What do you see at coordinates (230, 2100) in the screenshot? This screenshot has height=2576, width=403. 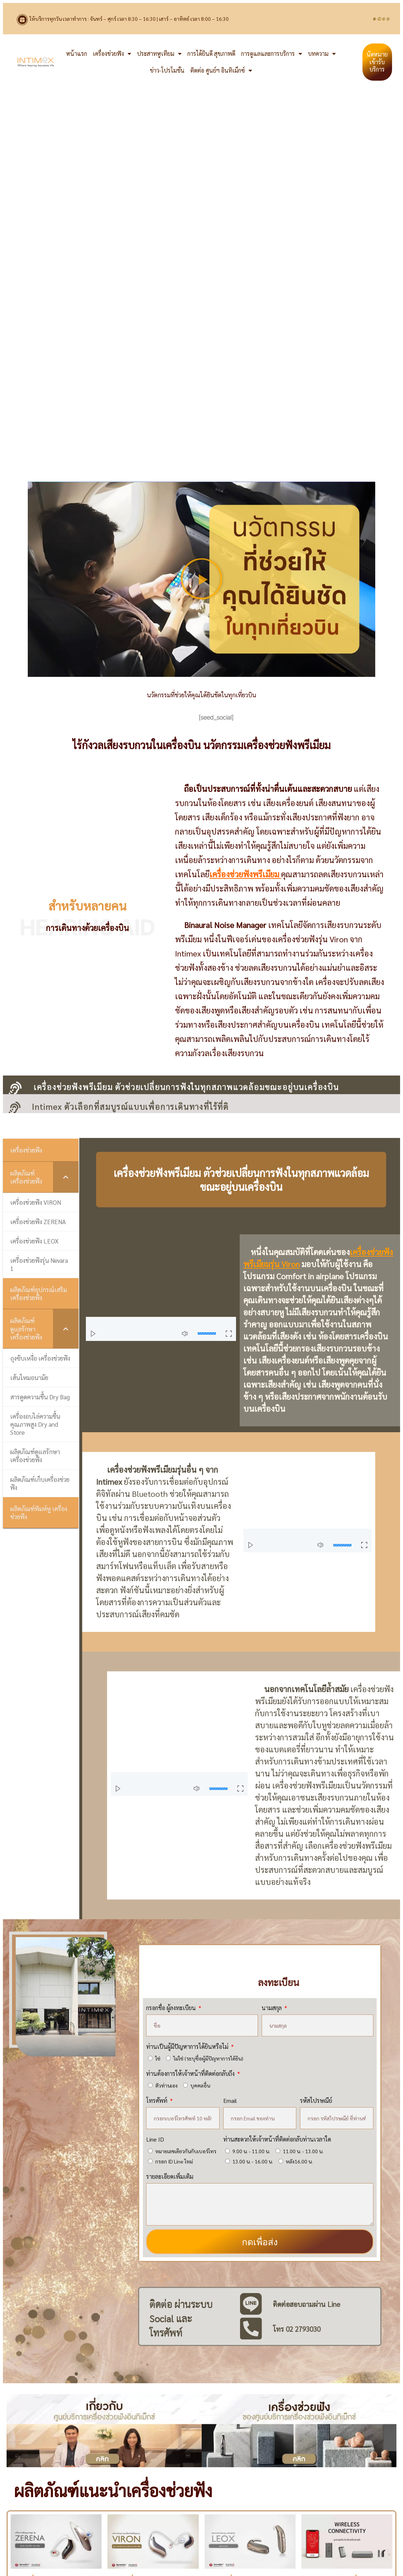 I see `Email` at bounding box center [230, 2100].